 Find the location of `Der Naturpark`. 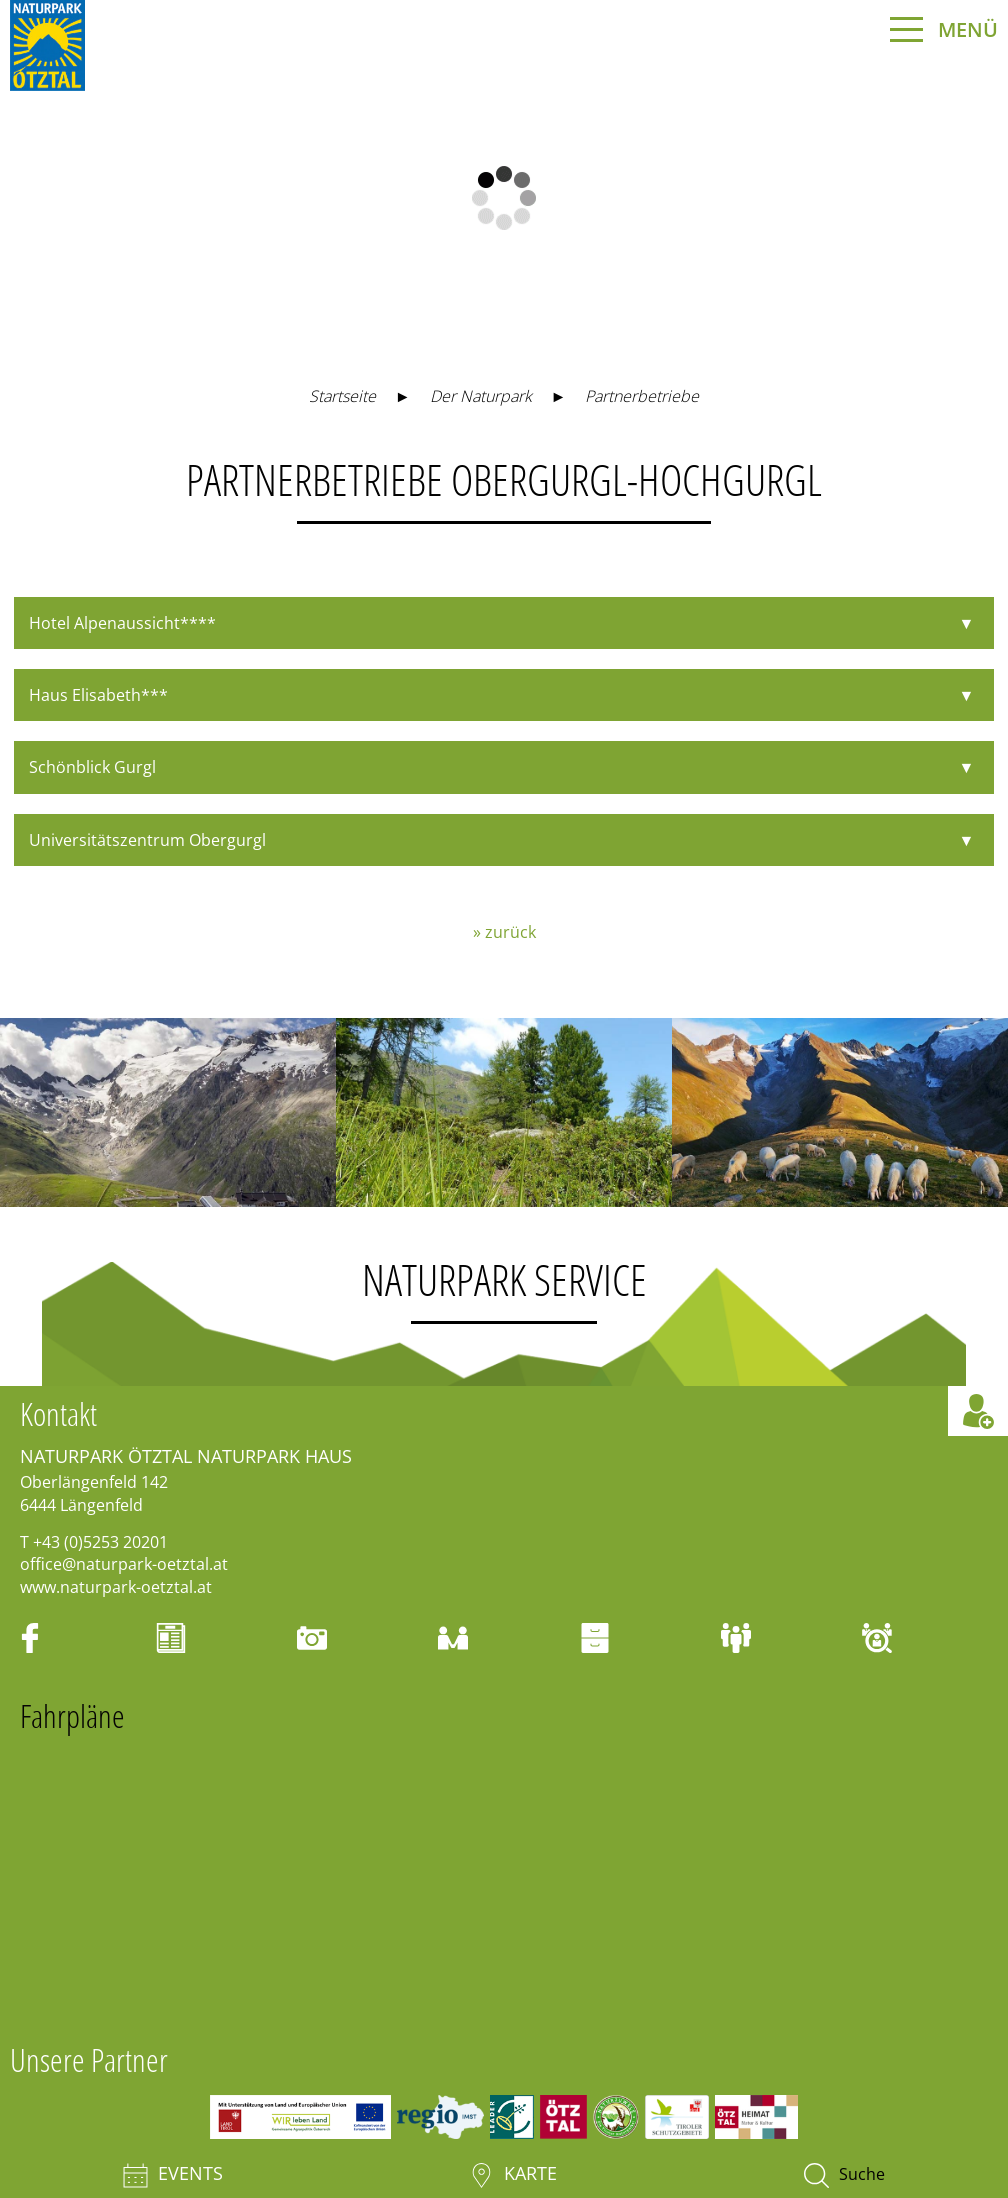

Der Naturpark is located at coordinates (481, 396).